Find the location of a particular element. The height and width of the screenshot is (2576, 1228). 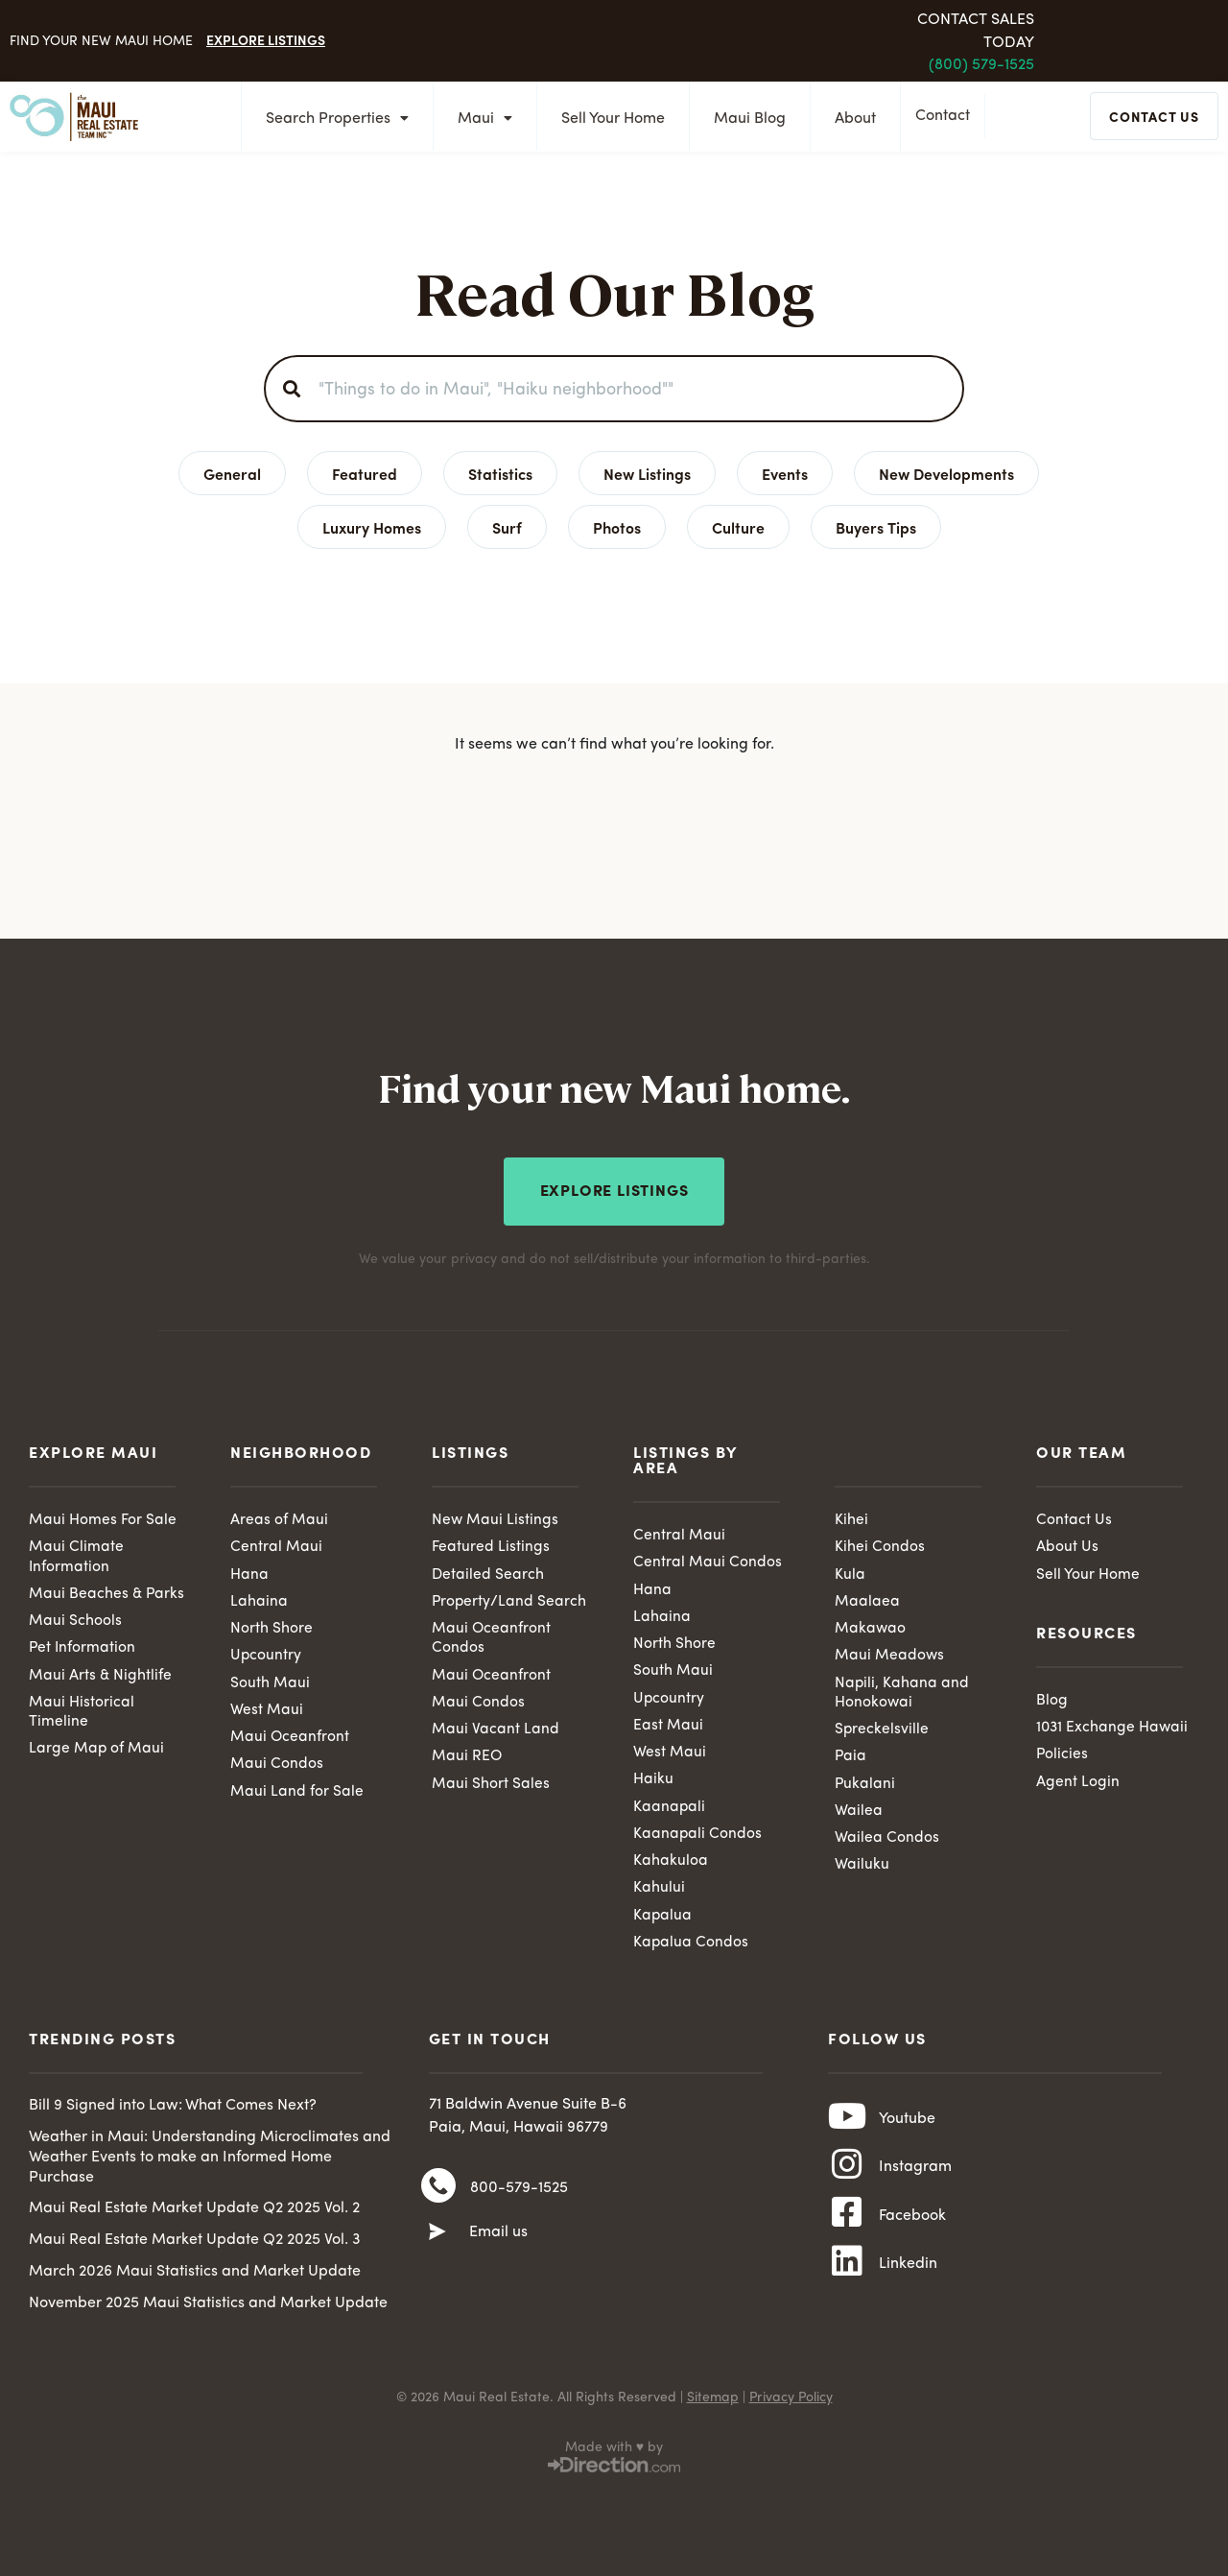

Sell Your Home is located at coordinates (607, 119).